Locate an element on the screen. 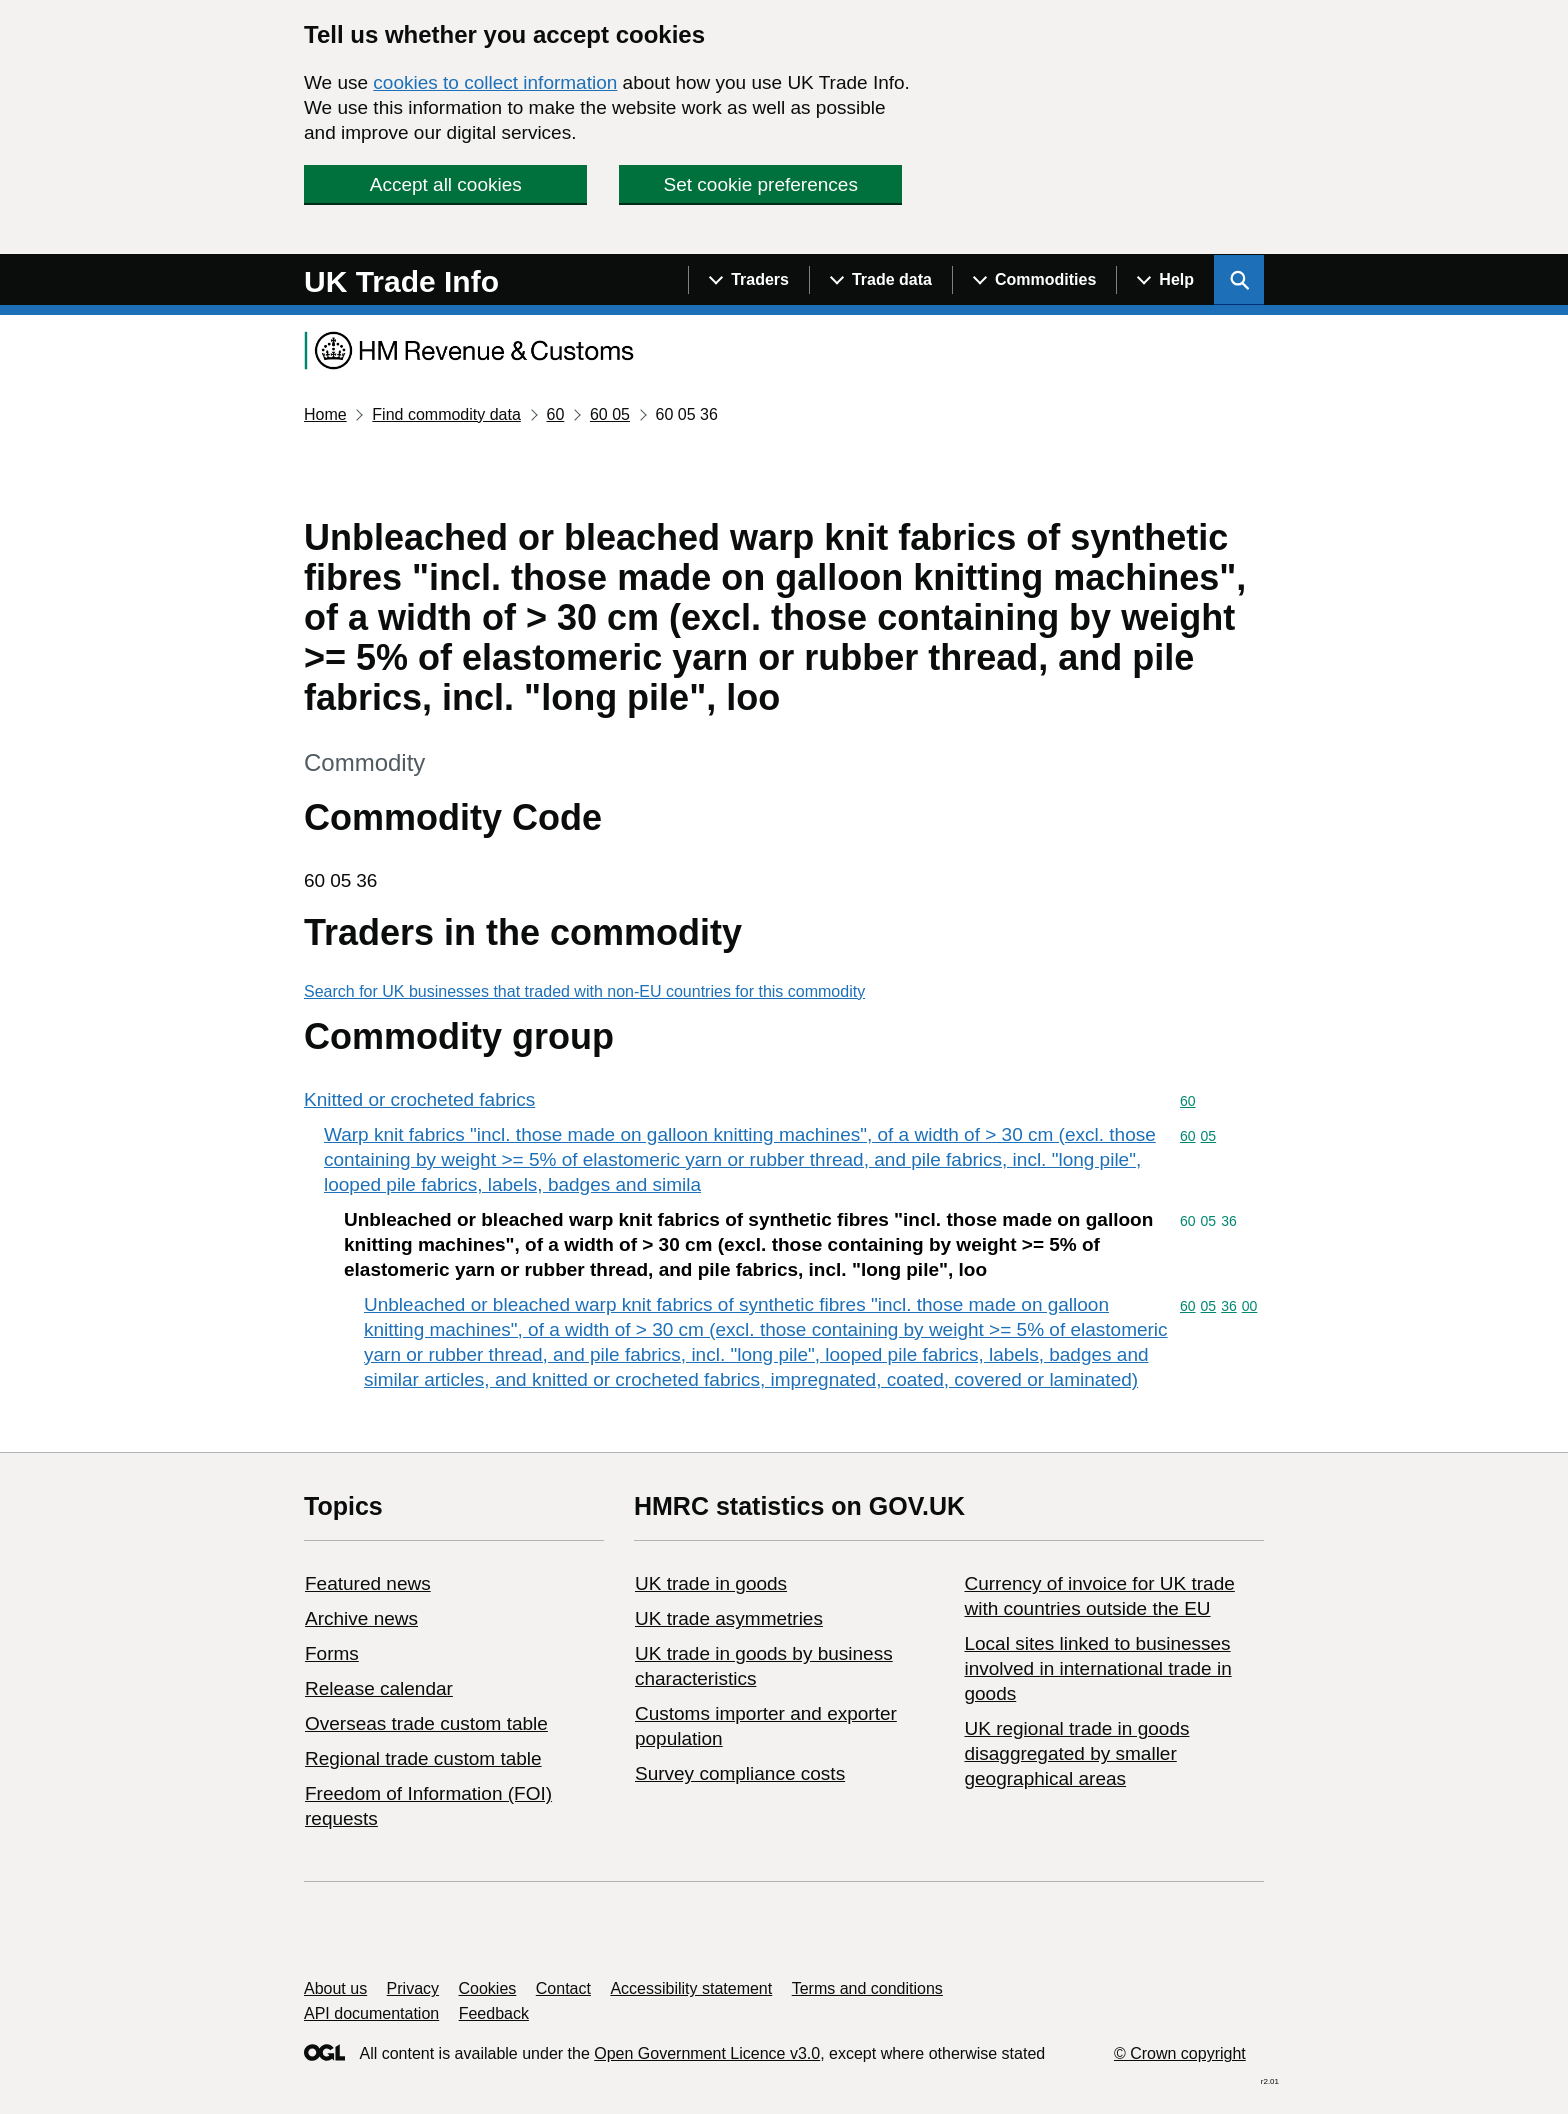 This screenshot has width=1568, height=2114. [Show search menu] is located at coordinates (1239, 280).